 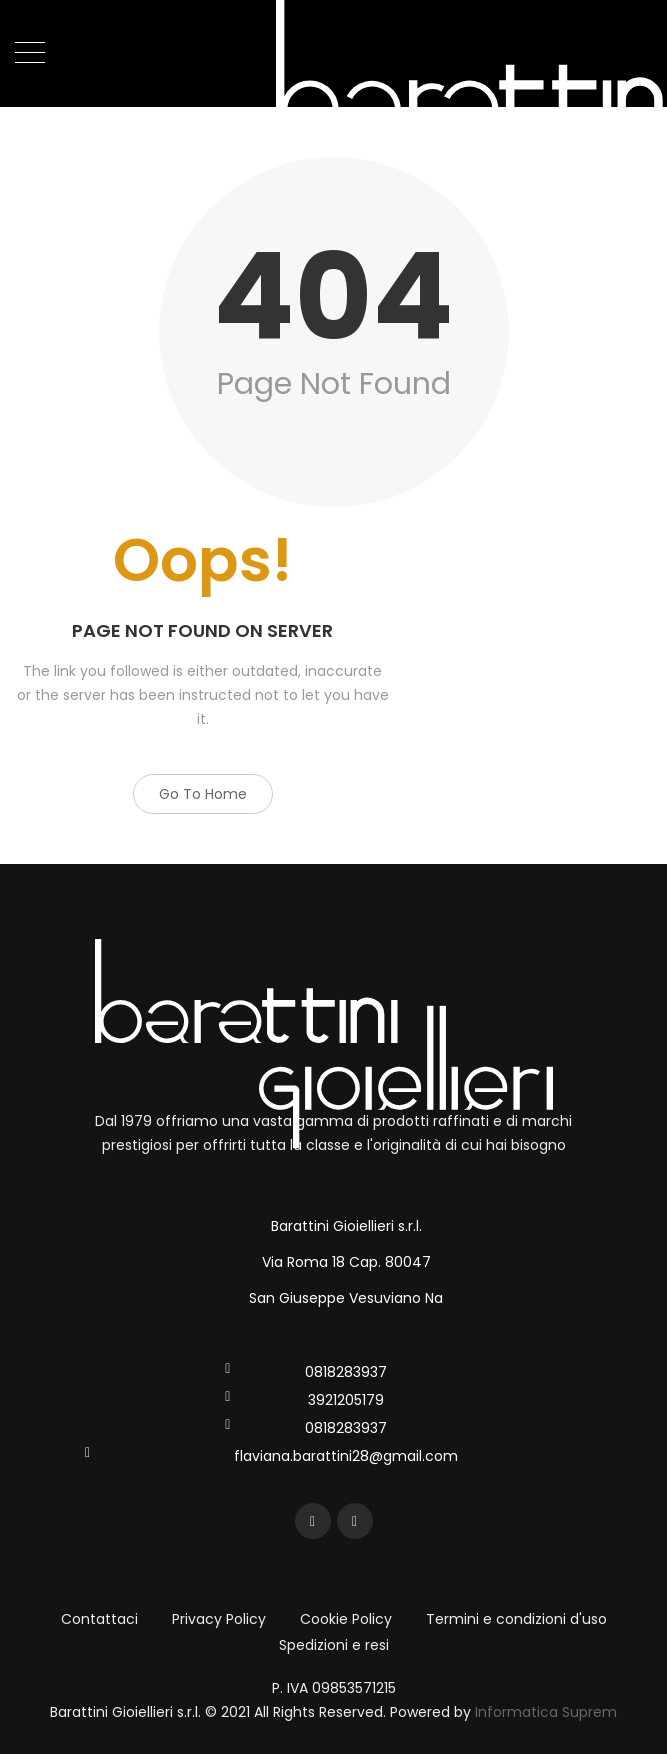 I want to click on Go to Home, so click(x=203, y=794).